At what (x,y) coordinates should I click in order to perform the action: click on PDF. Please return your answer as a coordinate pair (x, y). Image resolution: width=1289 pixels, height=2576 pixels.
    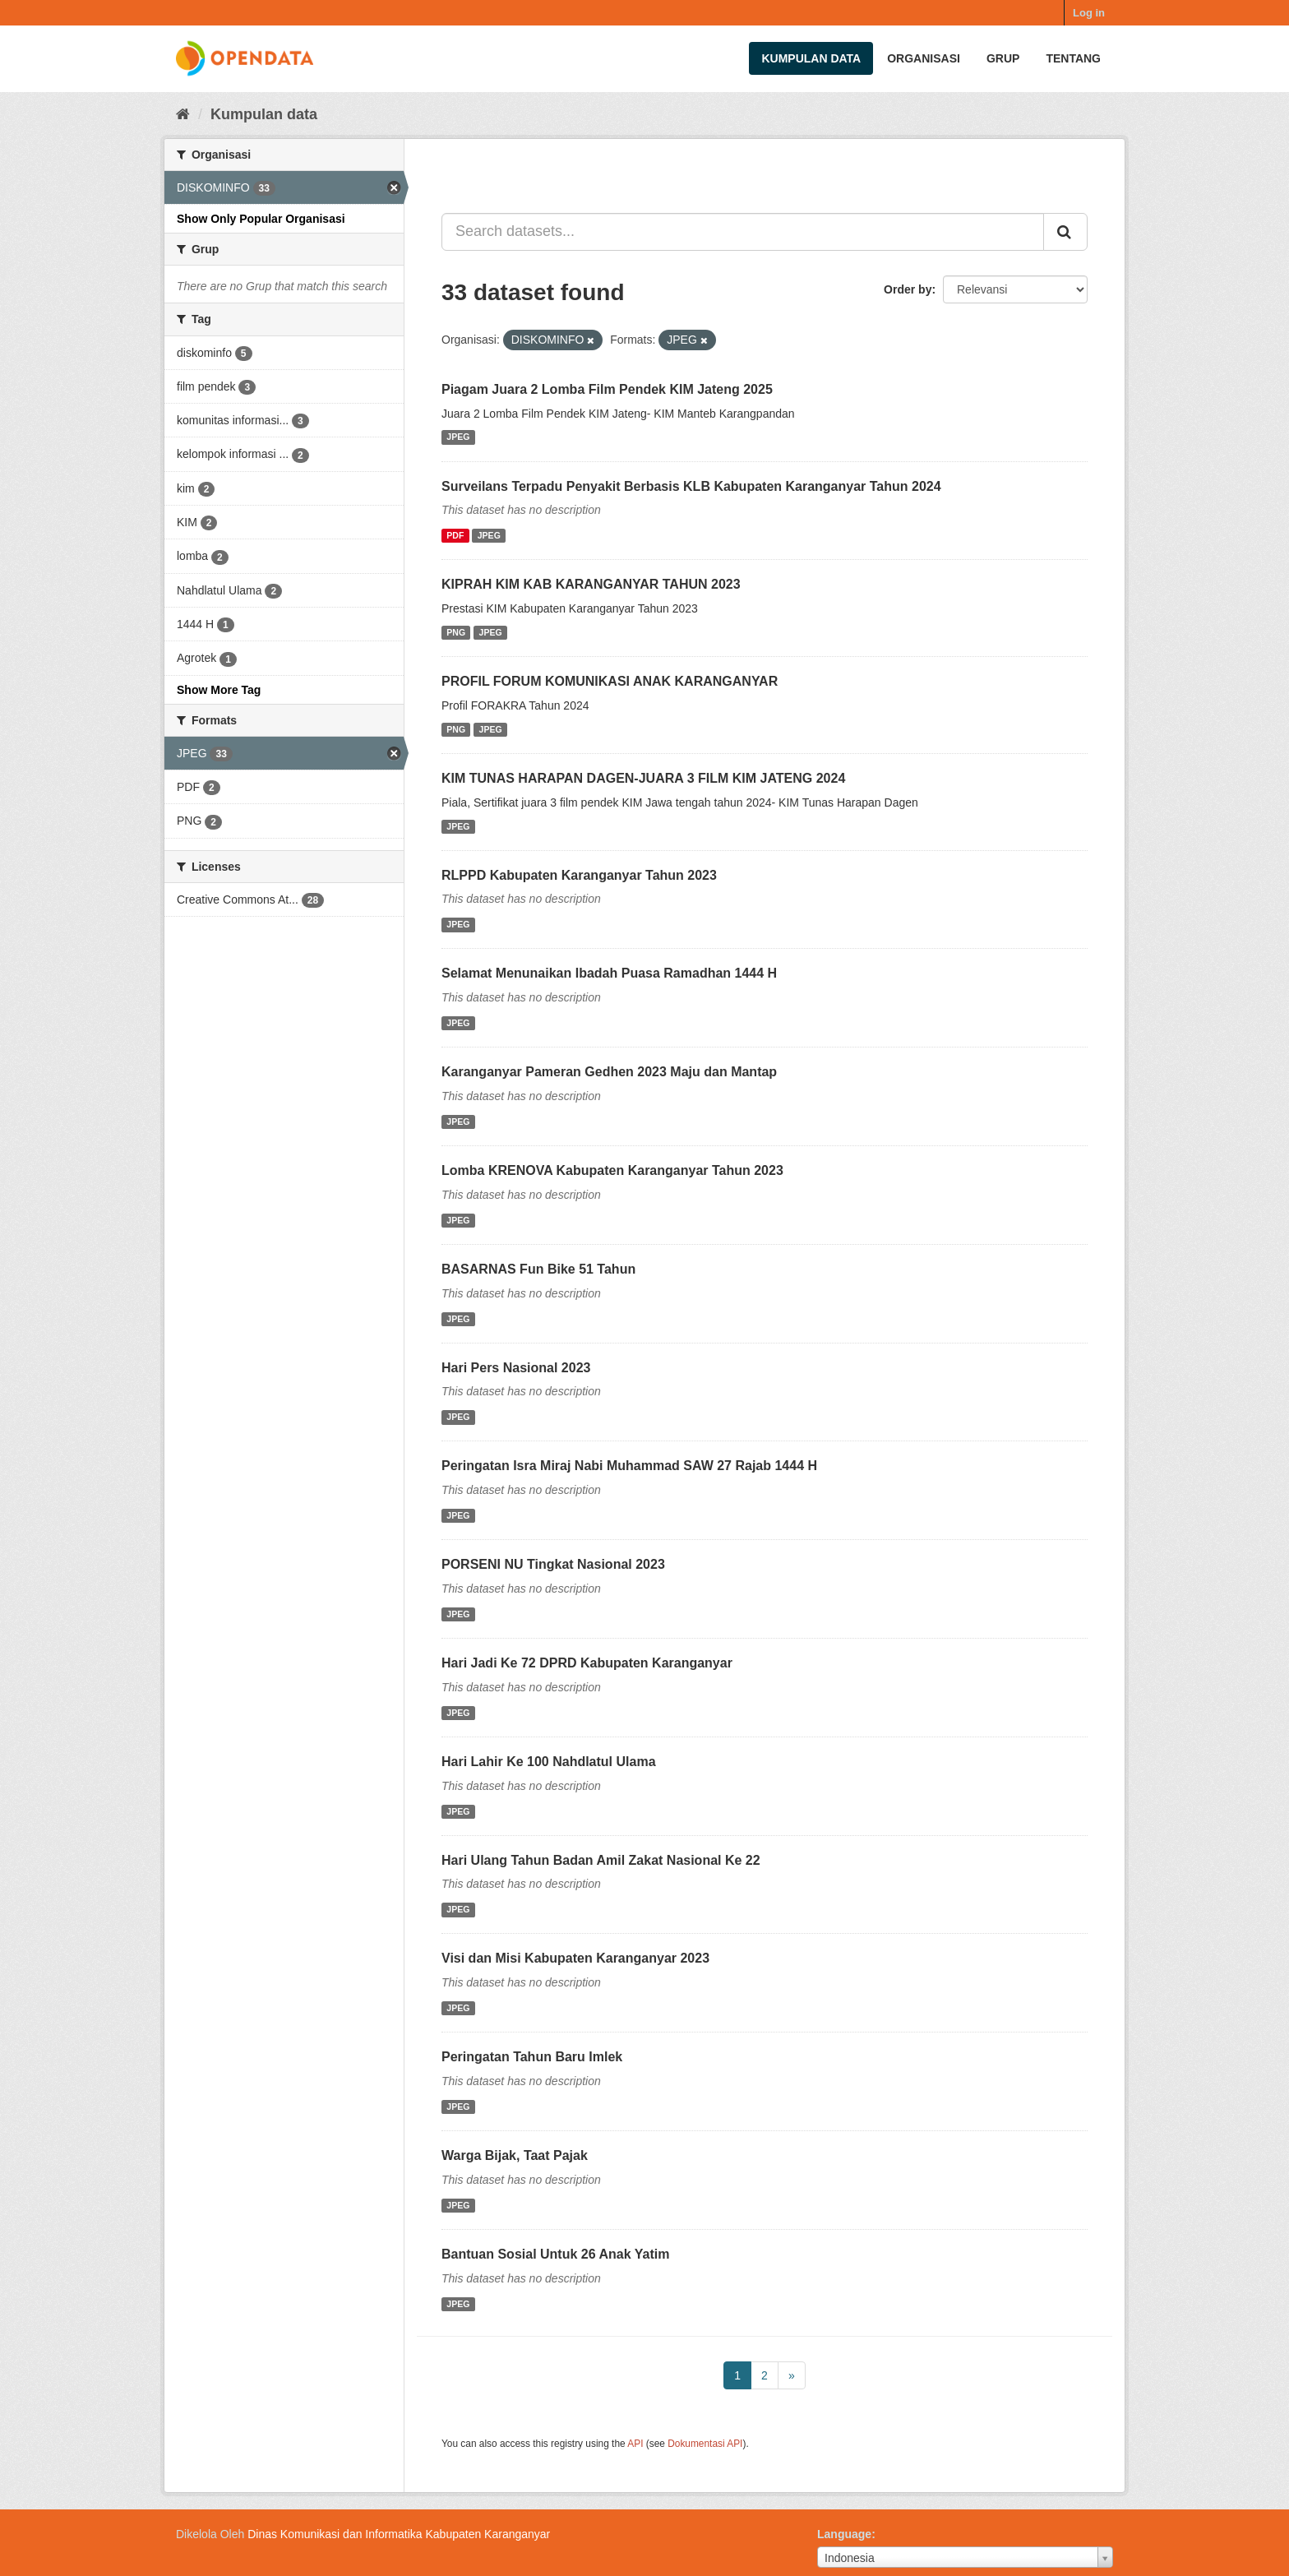
    Looking at the image, I should click on (455, 535).